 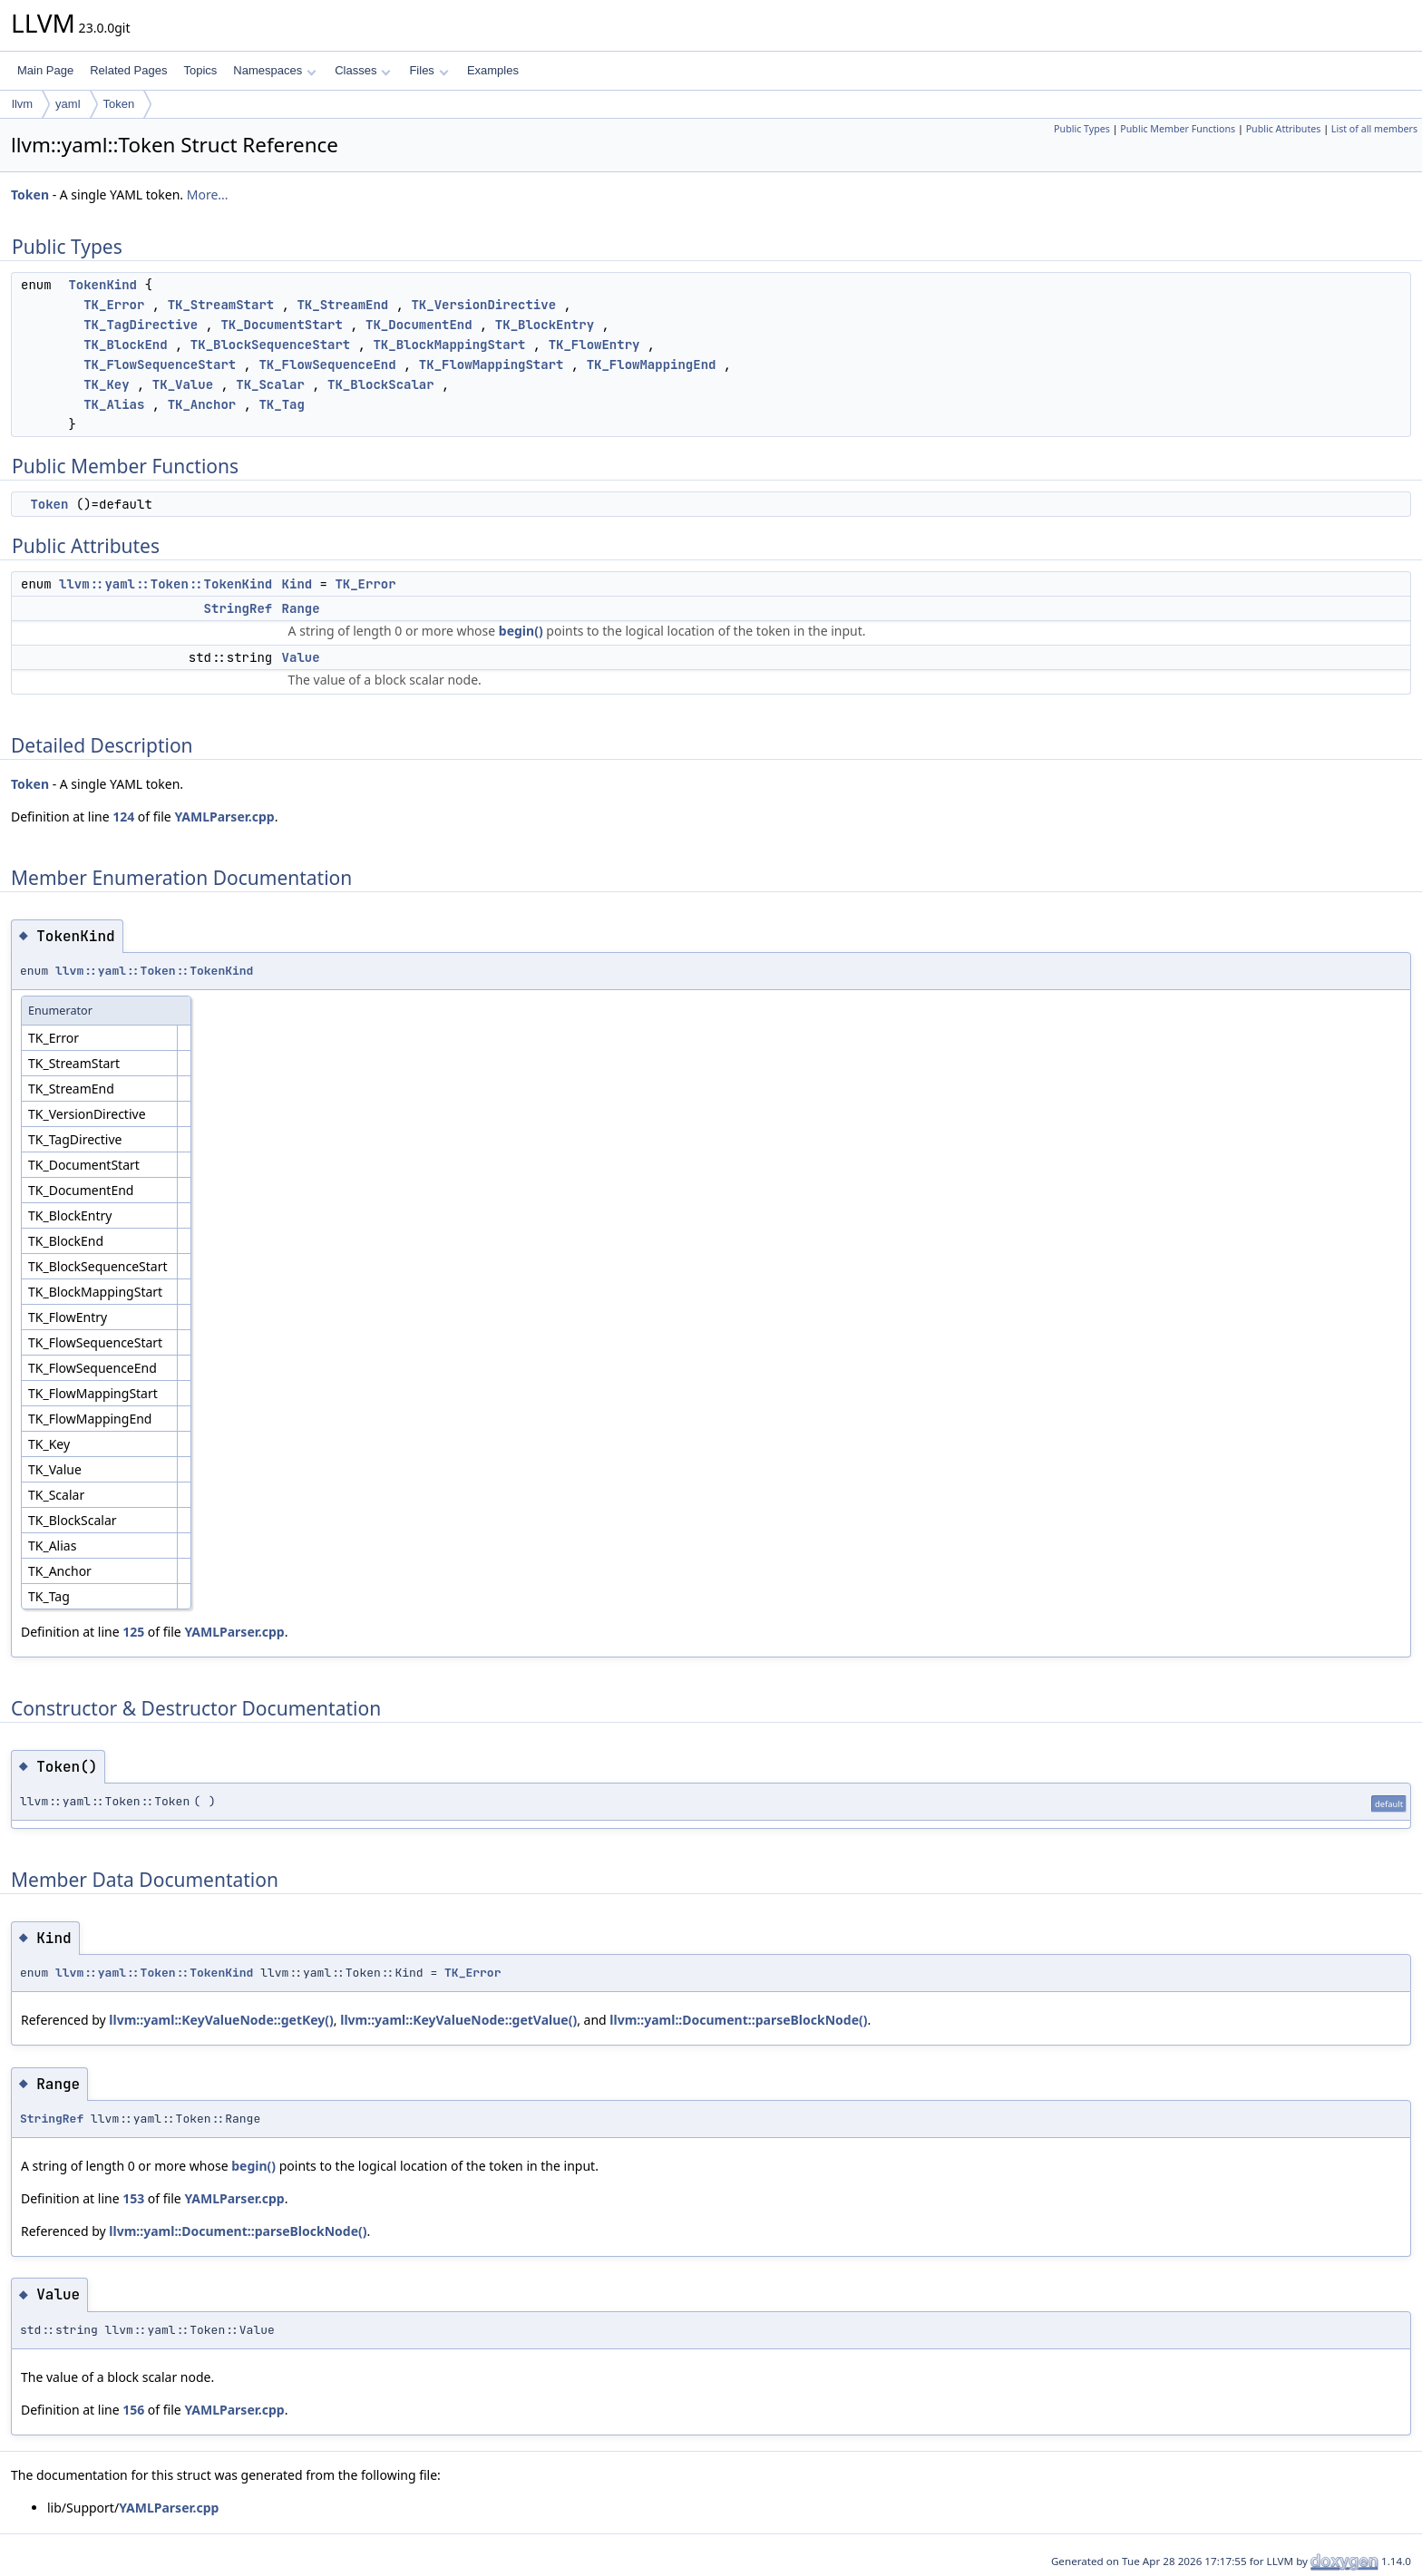 What do you see at coordinates (128, 70) in the screenshot?
I see `Related Pages` at bounding box center [128, 70].